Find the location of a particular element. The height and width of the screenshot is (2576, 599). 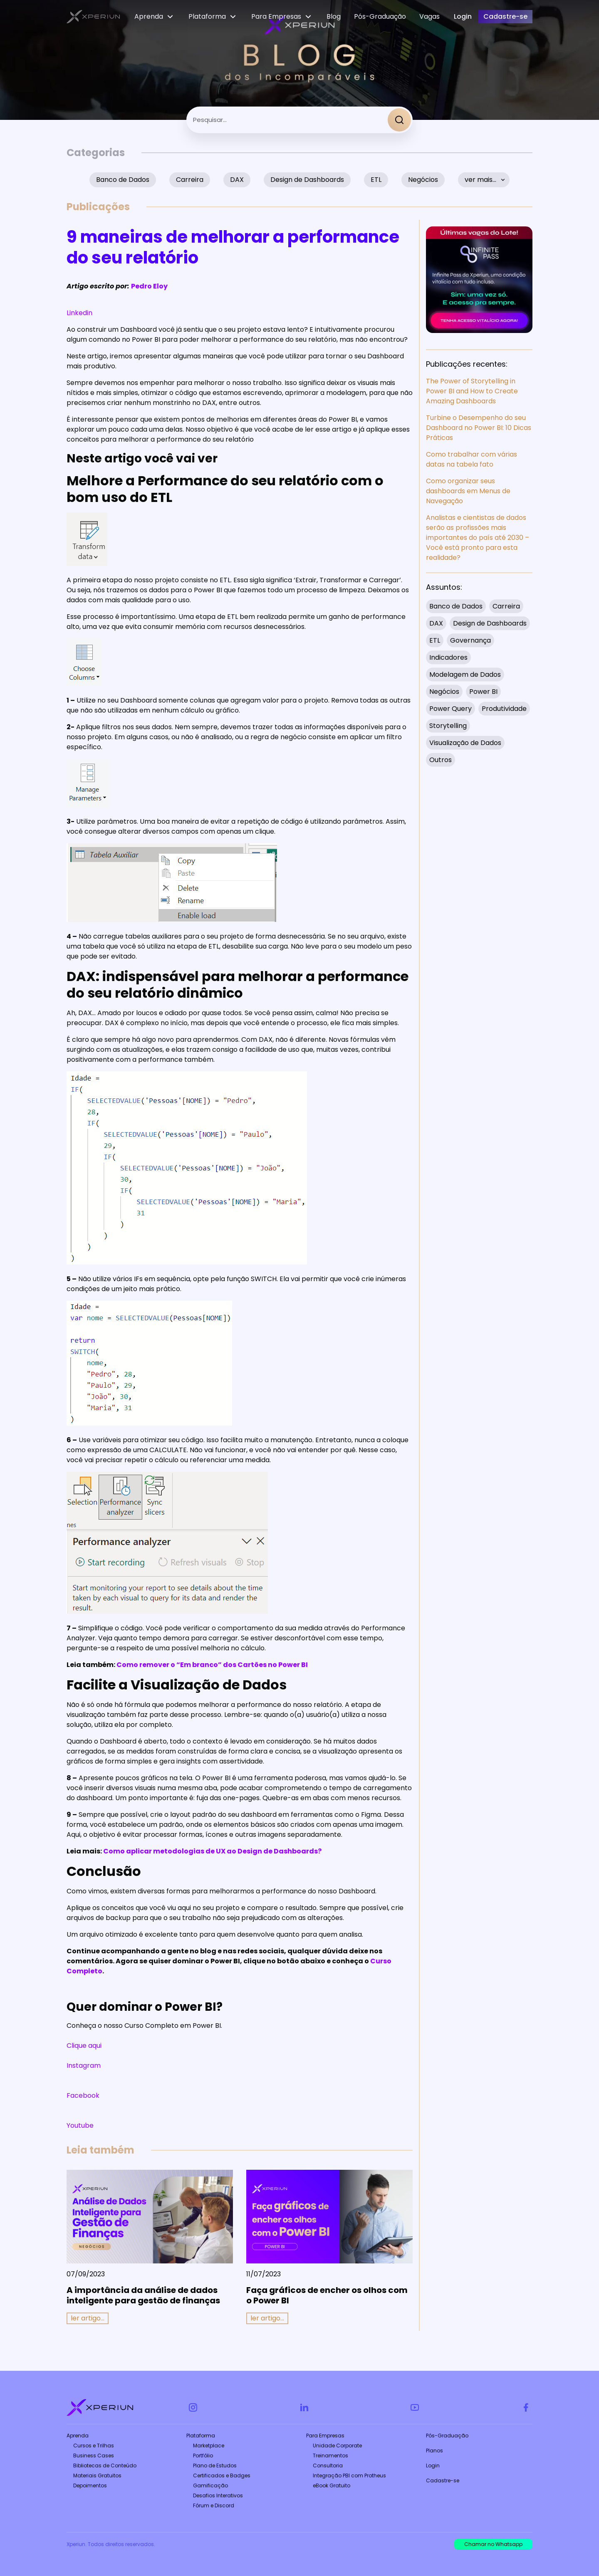

Depoimentos is located at coordinates (90, 2485).